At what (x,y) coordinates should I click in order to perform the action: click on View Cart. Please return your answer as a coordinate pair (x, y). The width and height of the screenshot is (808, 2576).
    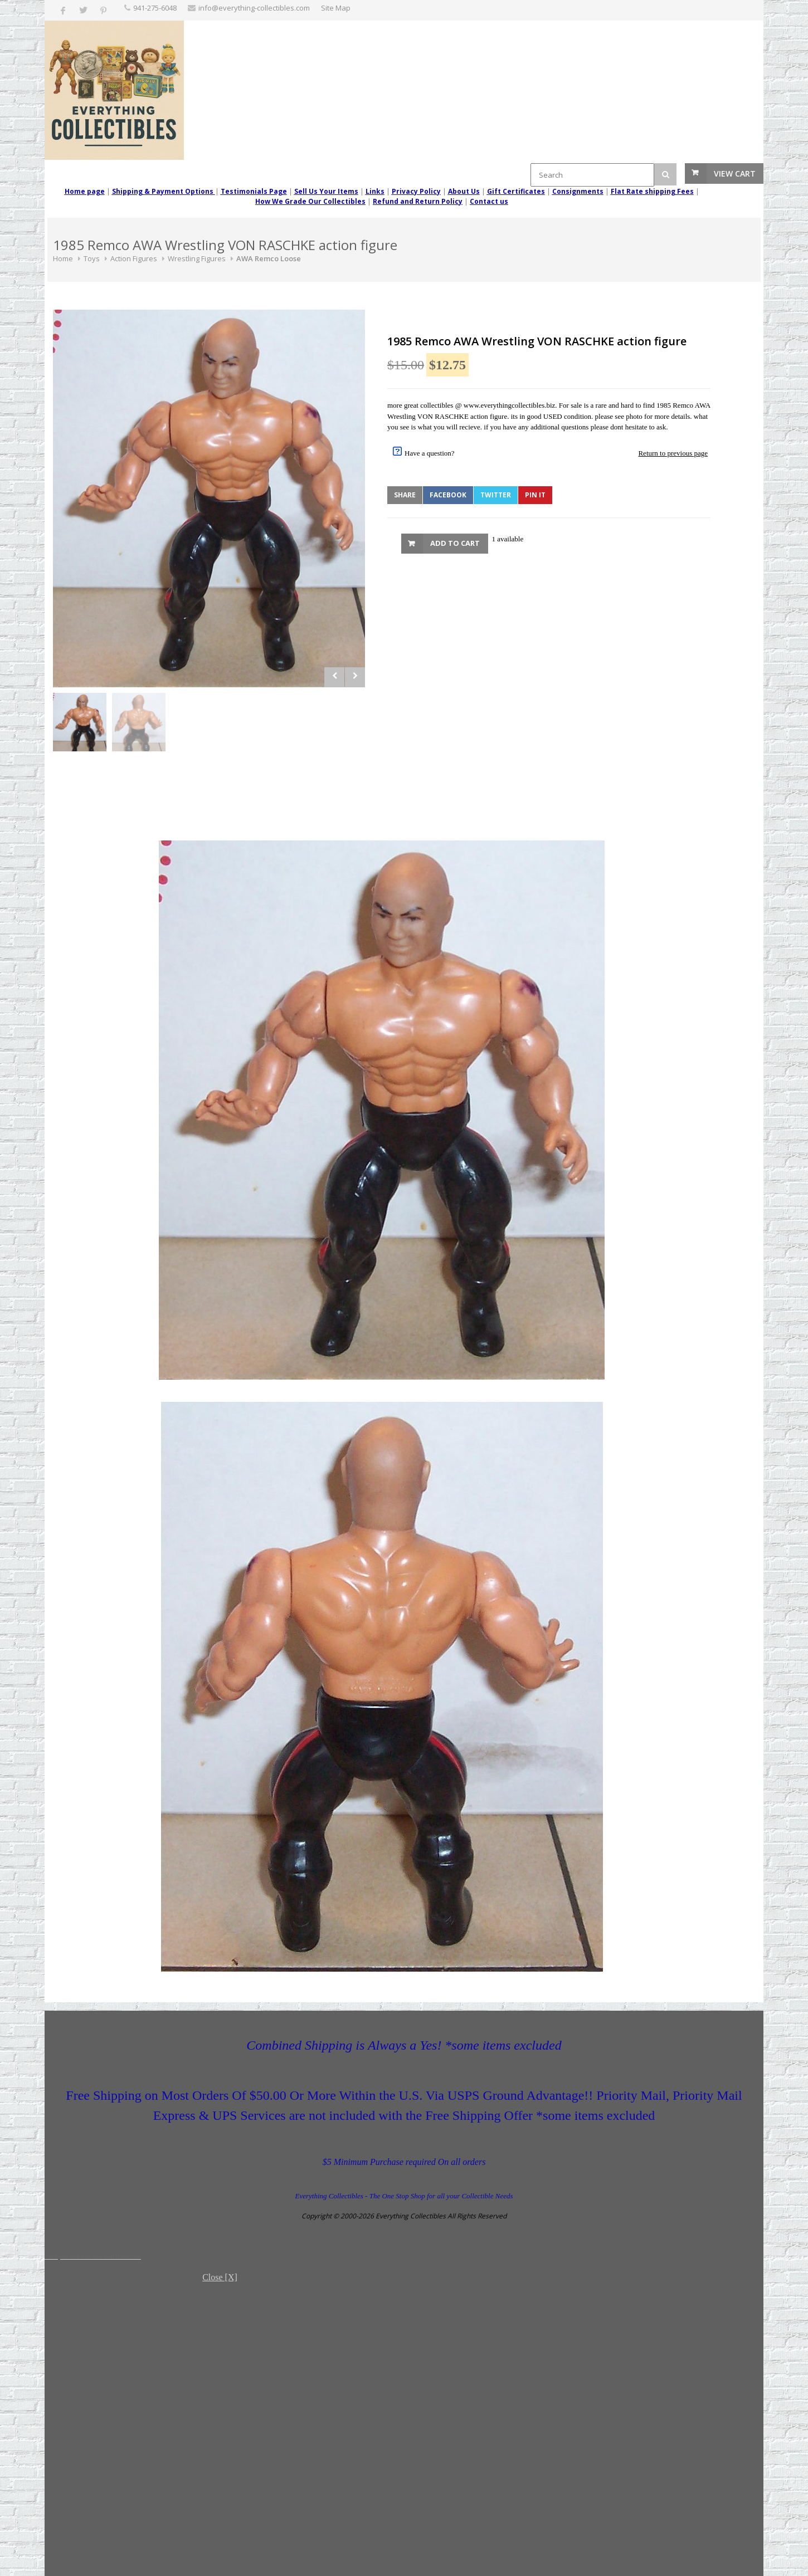
    Looking at the image, I should click on (735, 173).